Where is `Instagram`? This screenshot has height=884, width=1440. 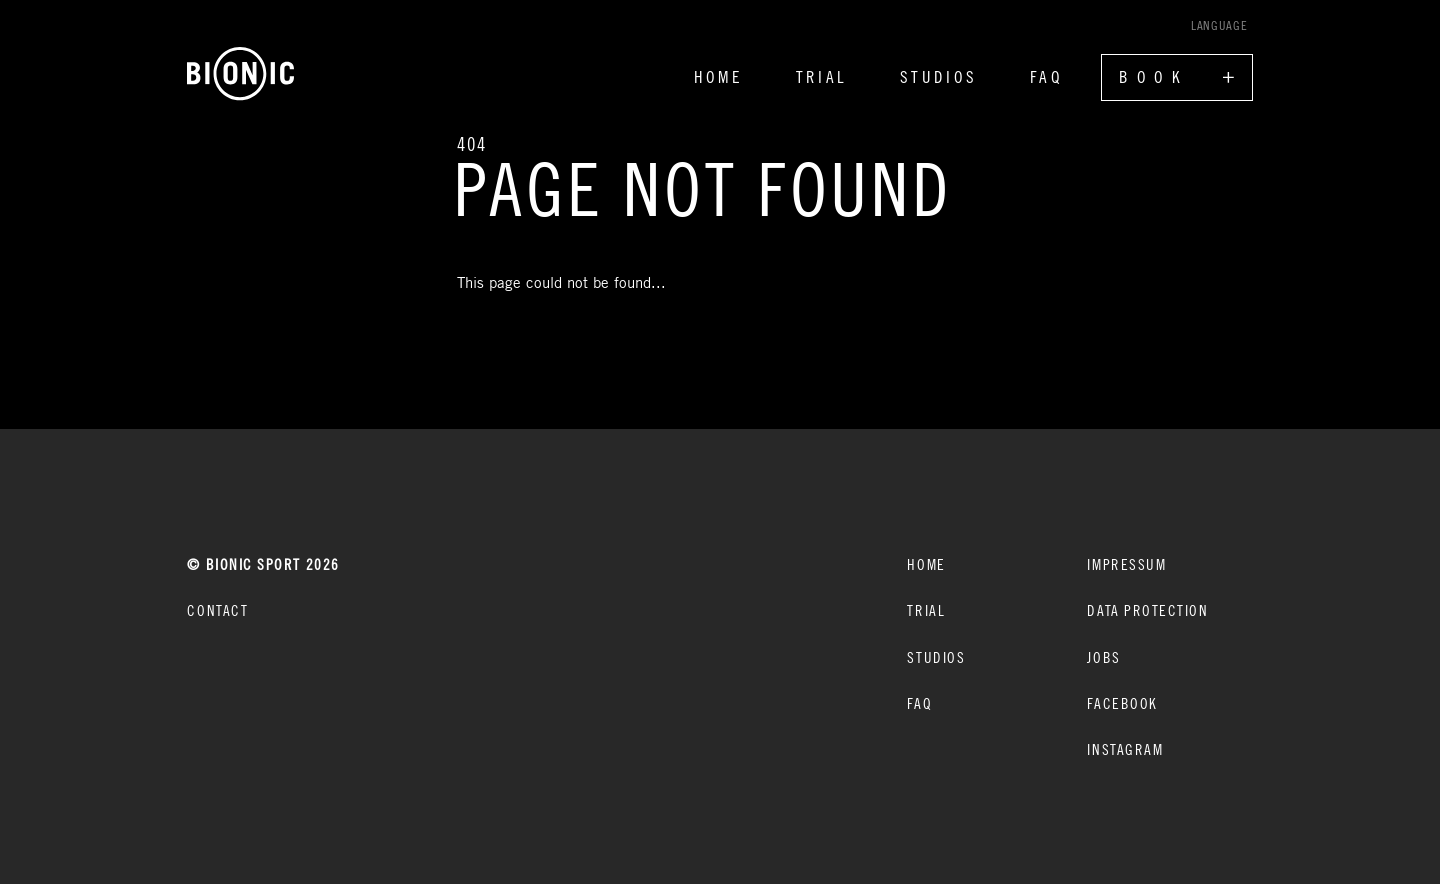
Instagram is located at coordinates (1125, 749).